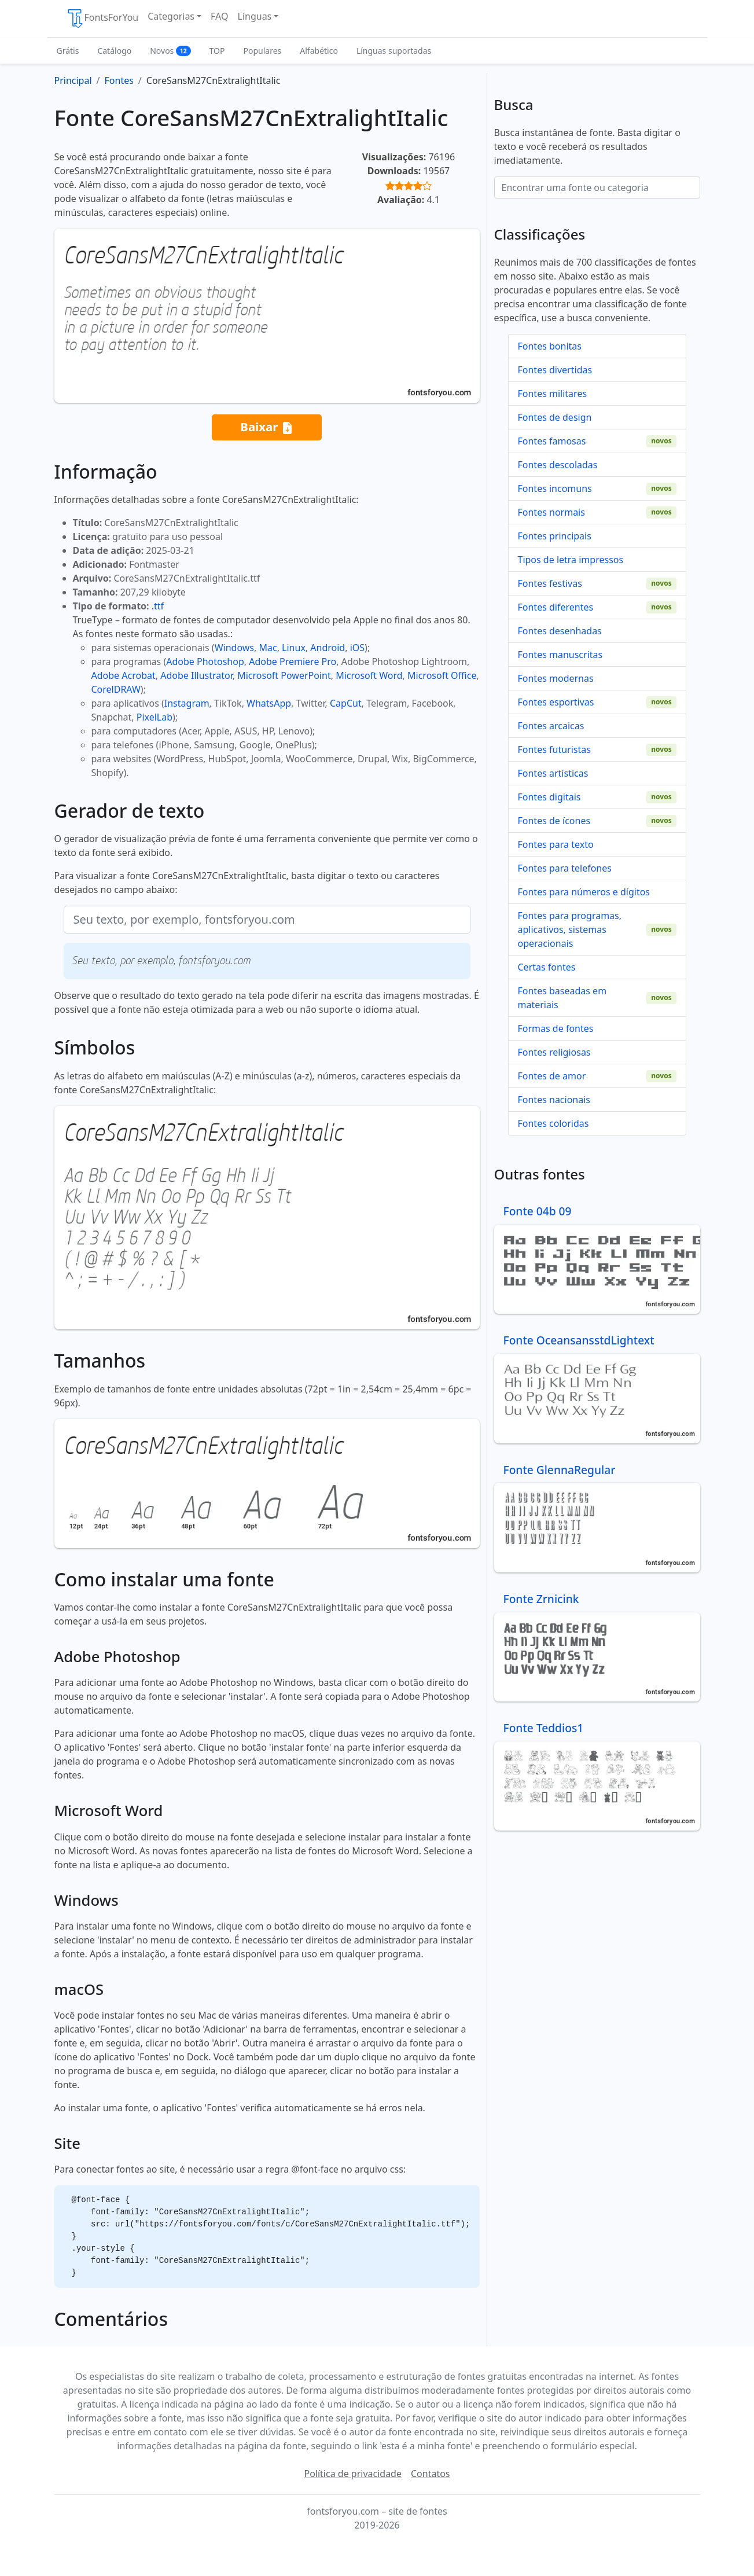 Image resolution: width=754 pixels, height=2576 pixels. What do you see at coordinates (584, 891) in the screenshot?
I see `Fontes para números e dígitos` at bounding box center [584, 891].